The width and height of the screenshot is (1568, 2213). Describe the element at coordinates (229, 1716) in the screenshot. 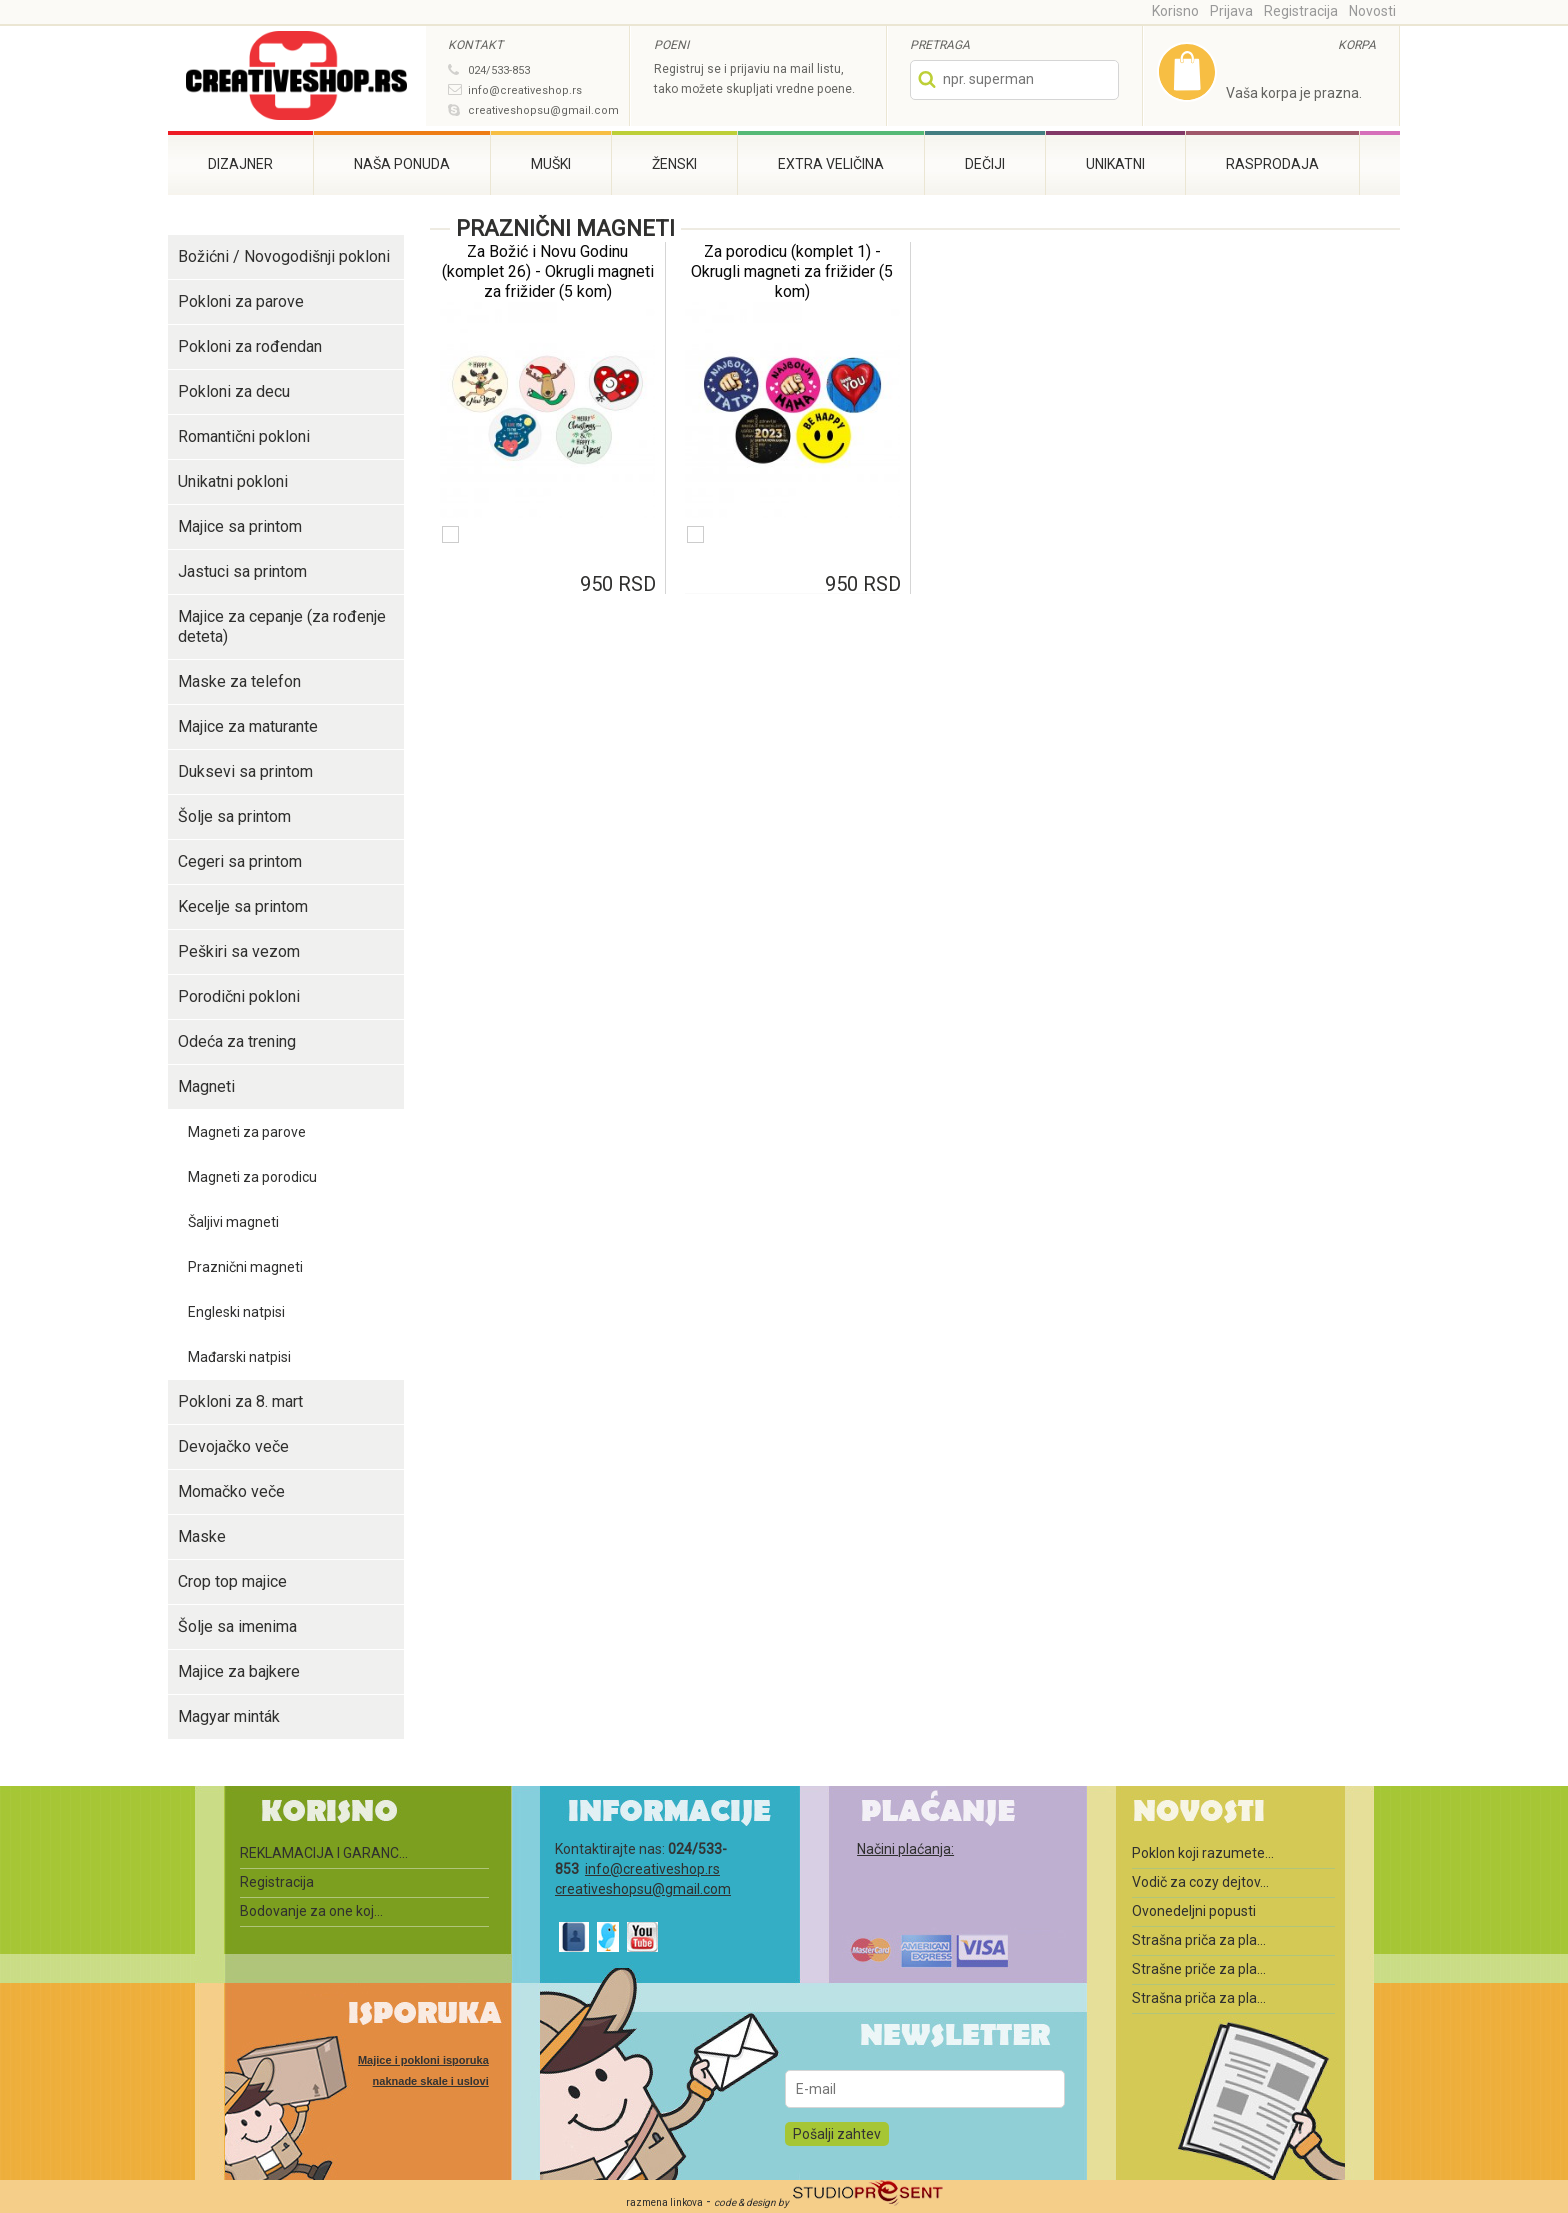

I see `Magyar minták` at that location.